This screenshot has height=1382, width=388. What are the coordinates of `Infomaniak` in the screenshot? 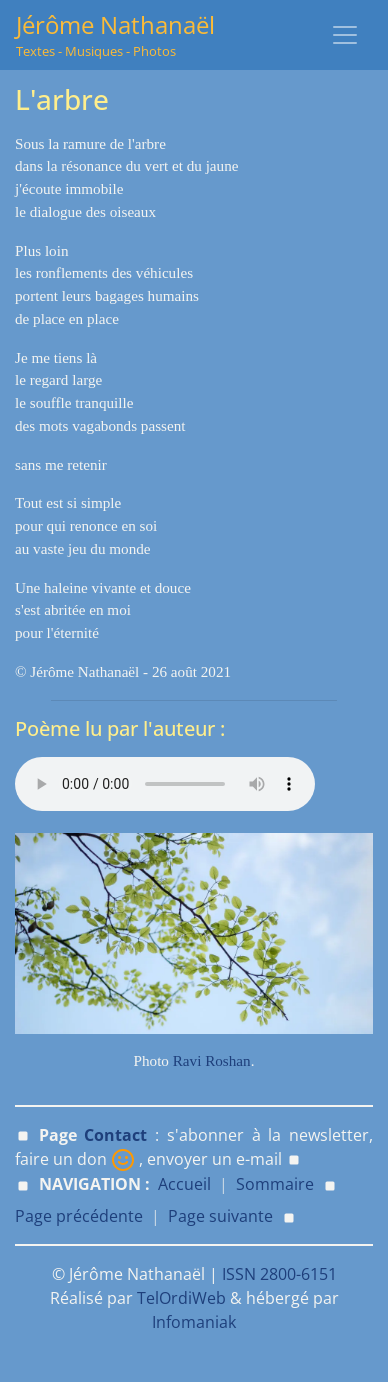 It's located at (194, 1322).